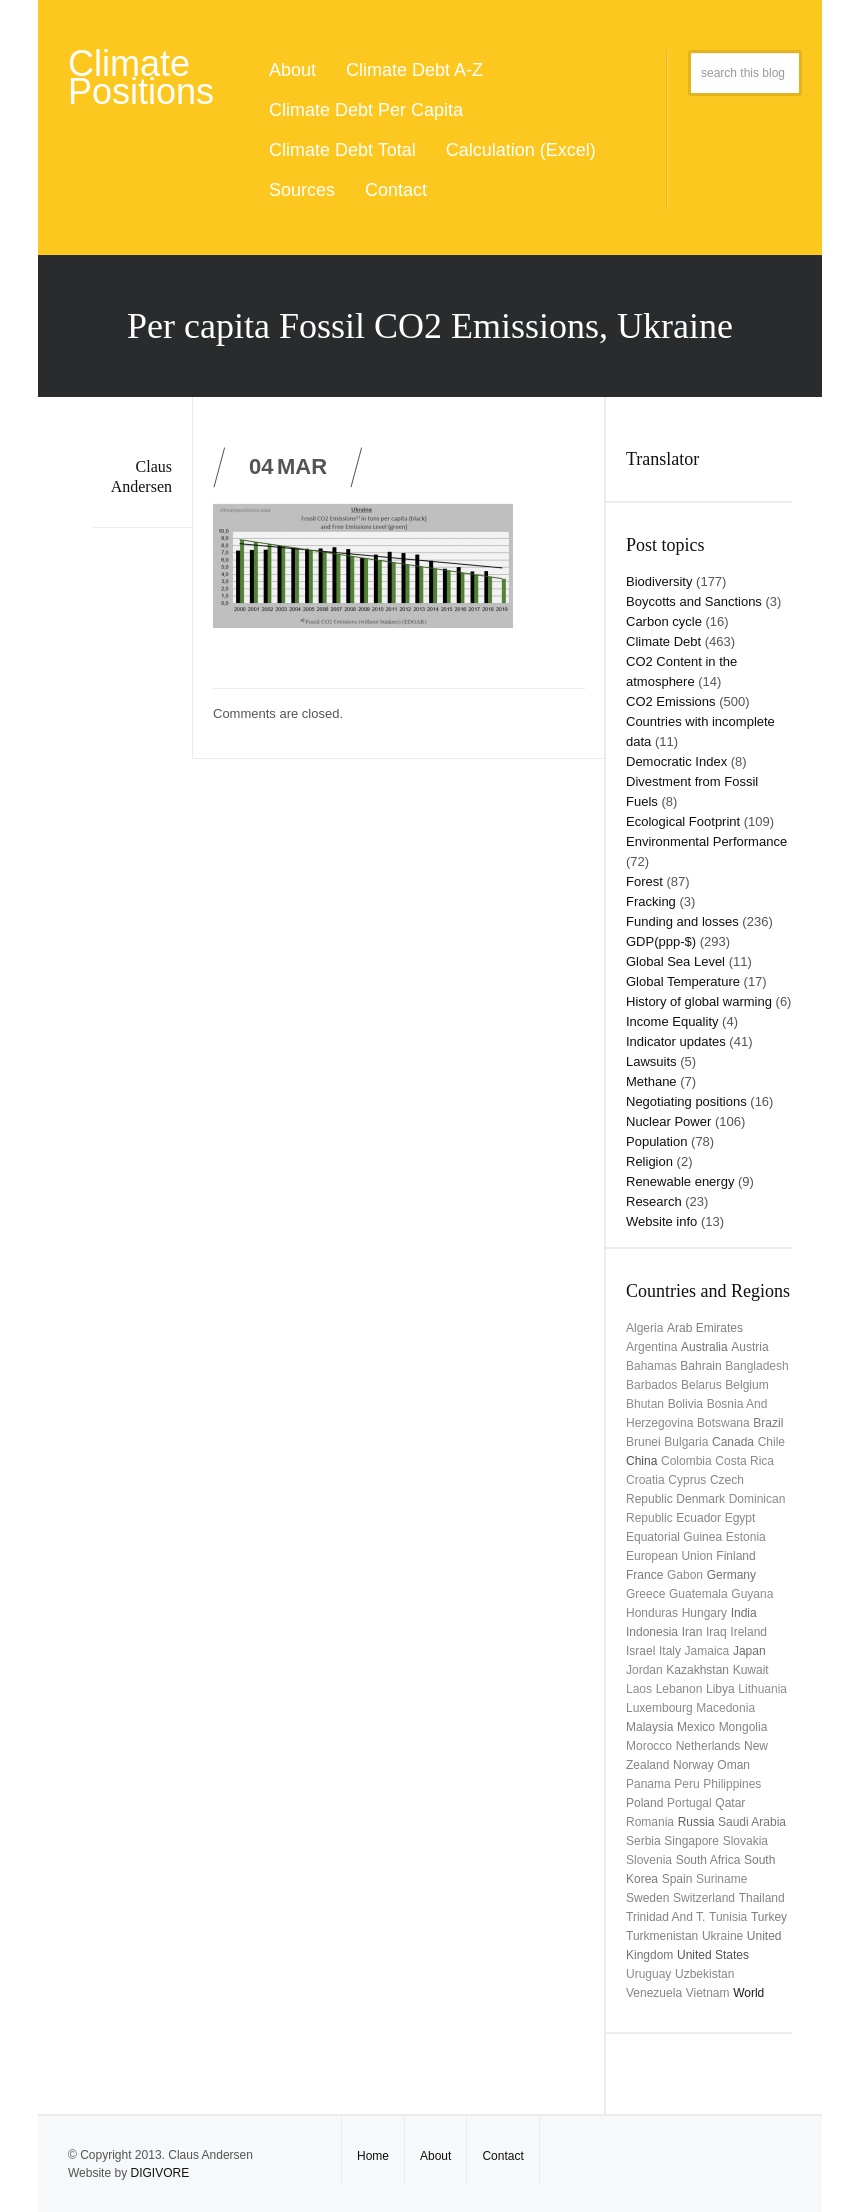 The width and height of the screenshot is (860, 2212). I want to click on Israel, so click(640, 1651).